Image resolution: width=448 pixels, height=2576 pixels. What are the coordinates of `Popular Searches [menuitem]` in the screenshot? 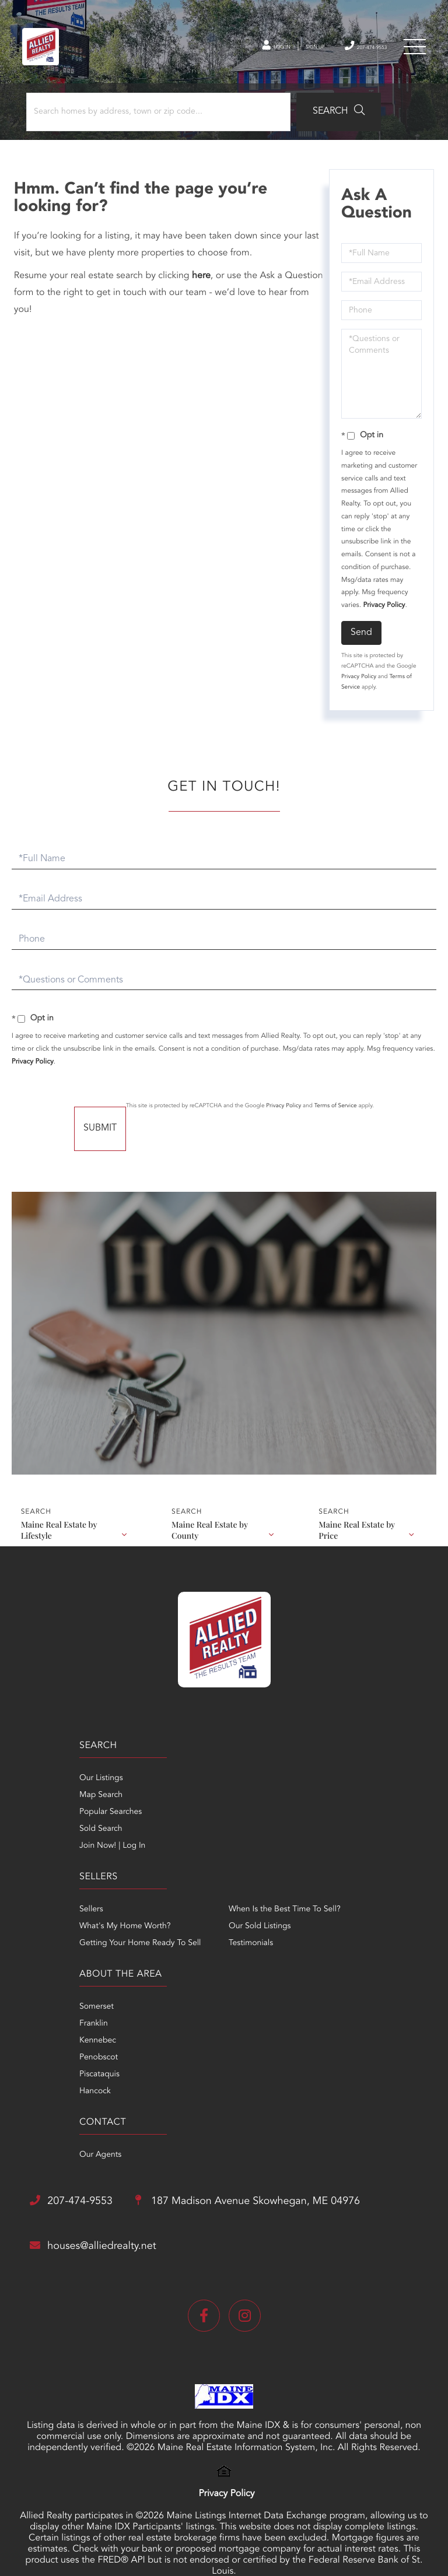 It's located at (54, 1830).